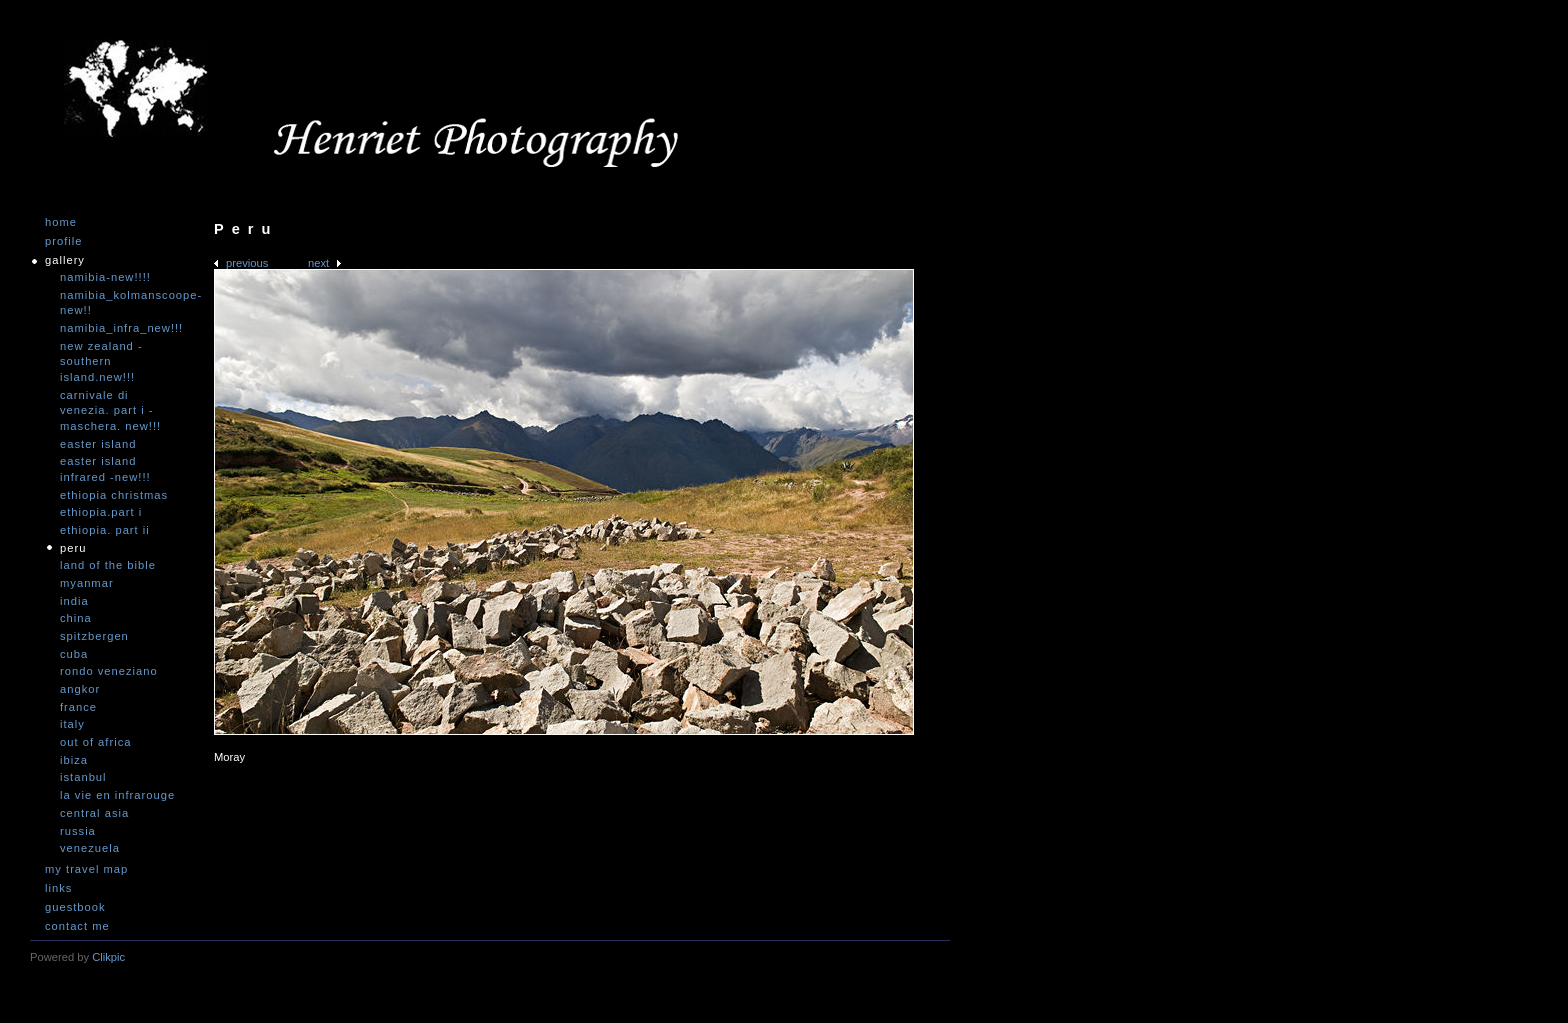 The width and height of the screenshot is (1568, 1023). Describe the element at coordinates (65, 260) in the screenshot. I see `Gallery` at that location.